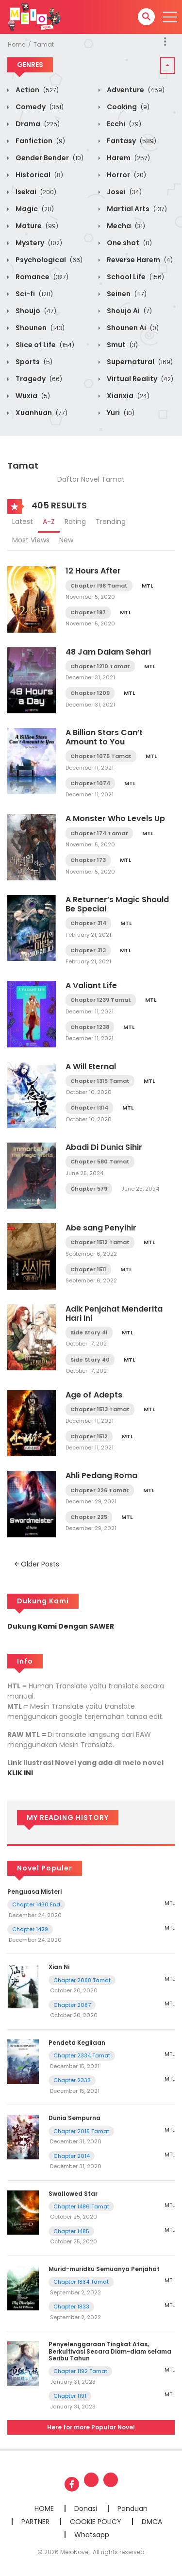 This screenshot has height=2576, width=182. What do you see at coordinates (136, 209) in the screenshot?
I see `Martial Arts` at bounding box center [136, 209].